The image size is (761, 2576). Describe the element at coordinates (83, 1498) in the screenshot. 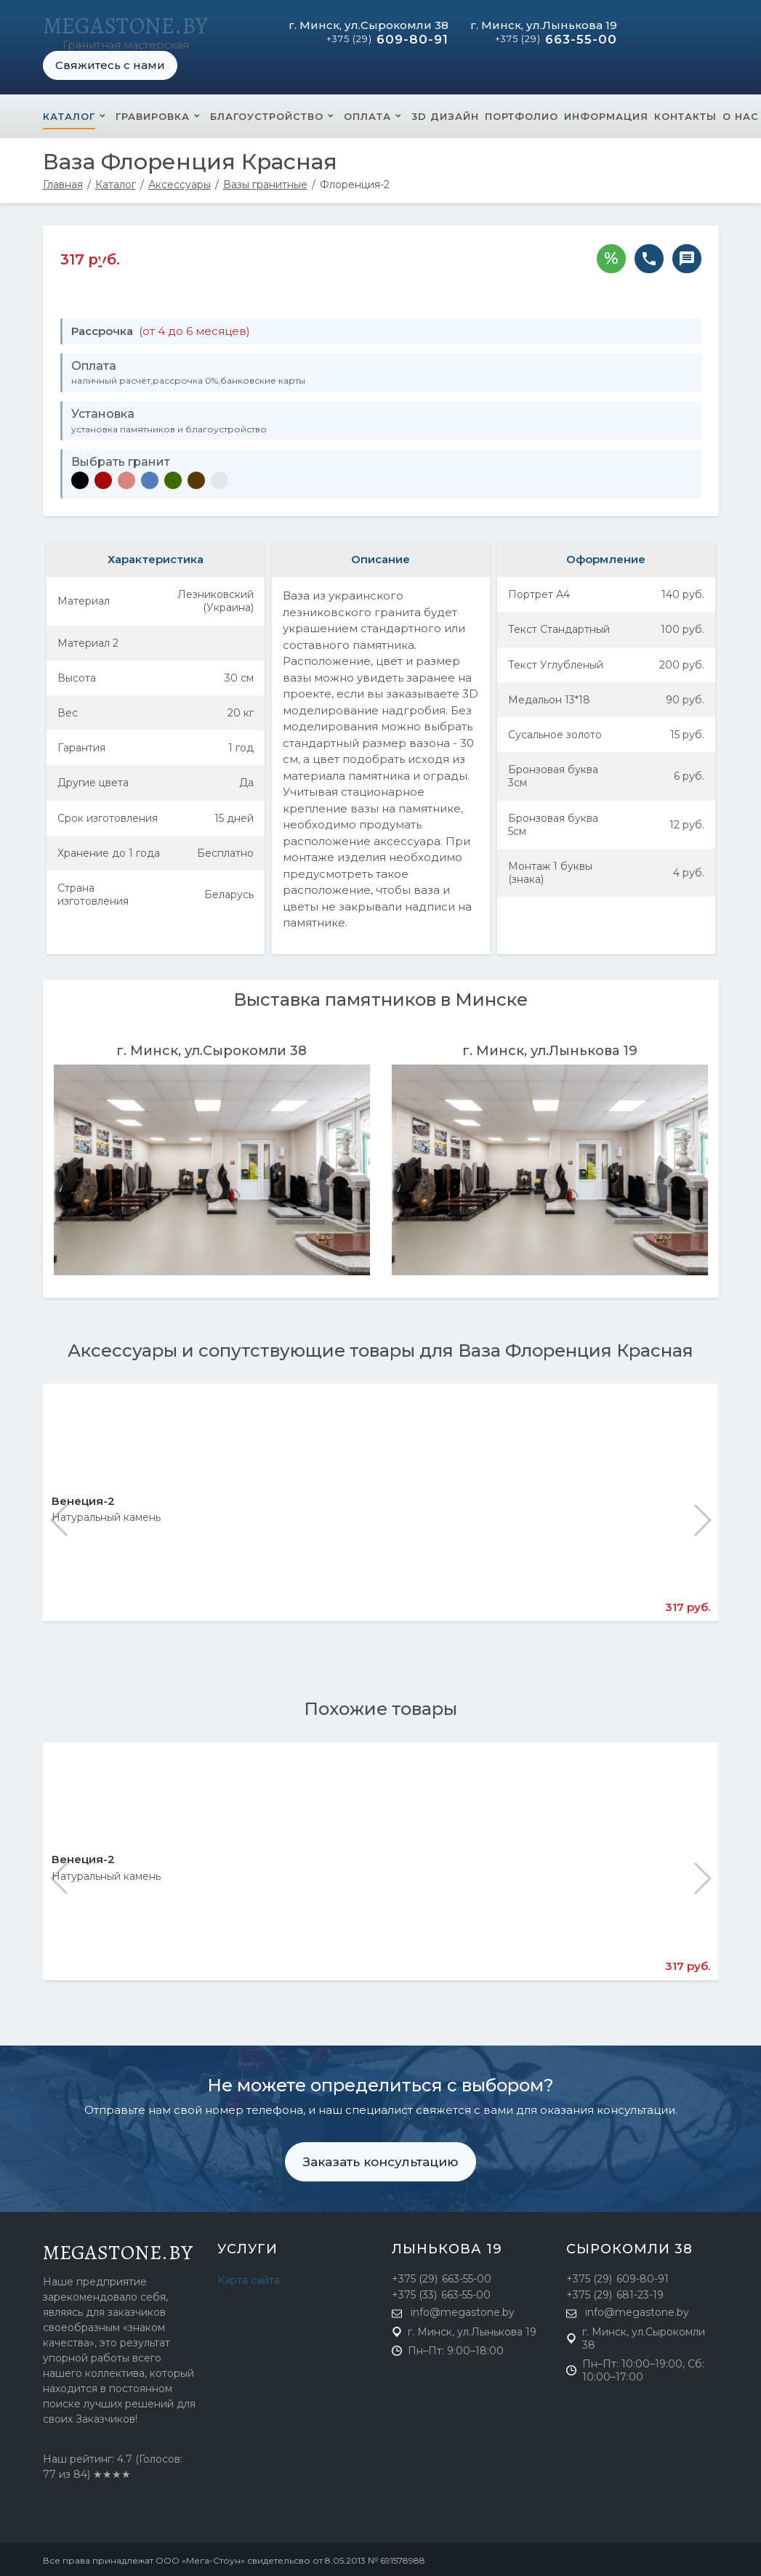

I see `Венеция-2` at that location.